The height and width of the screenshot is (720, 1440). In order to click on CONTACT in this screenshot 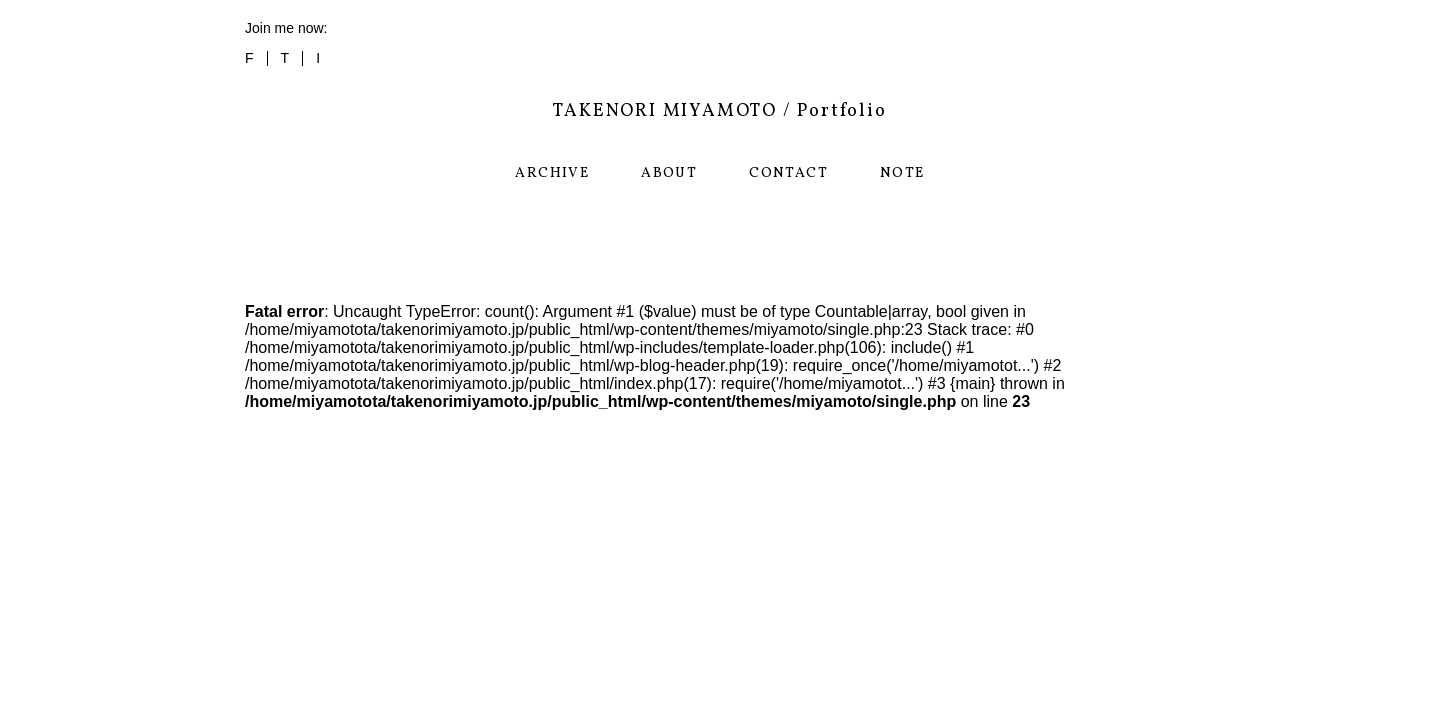, I will do `click(788, 173)`.